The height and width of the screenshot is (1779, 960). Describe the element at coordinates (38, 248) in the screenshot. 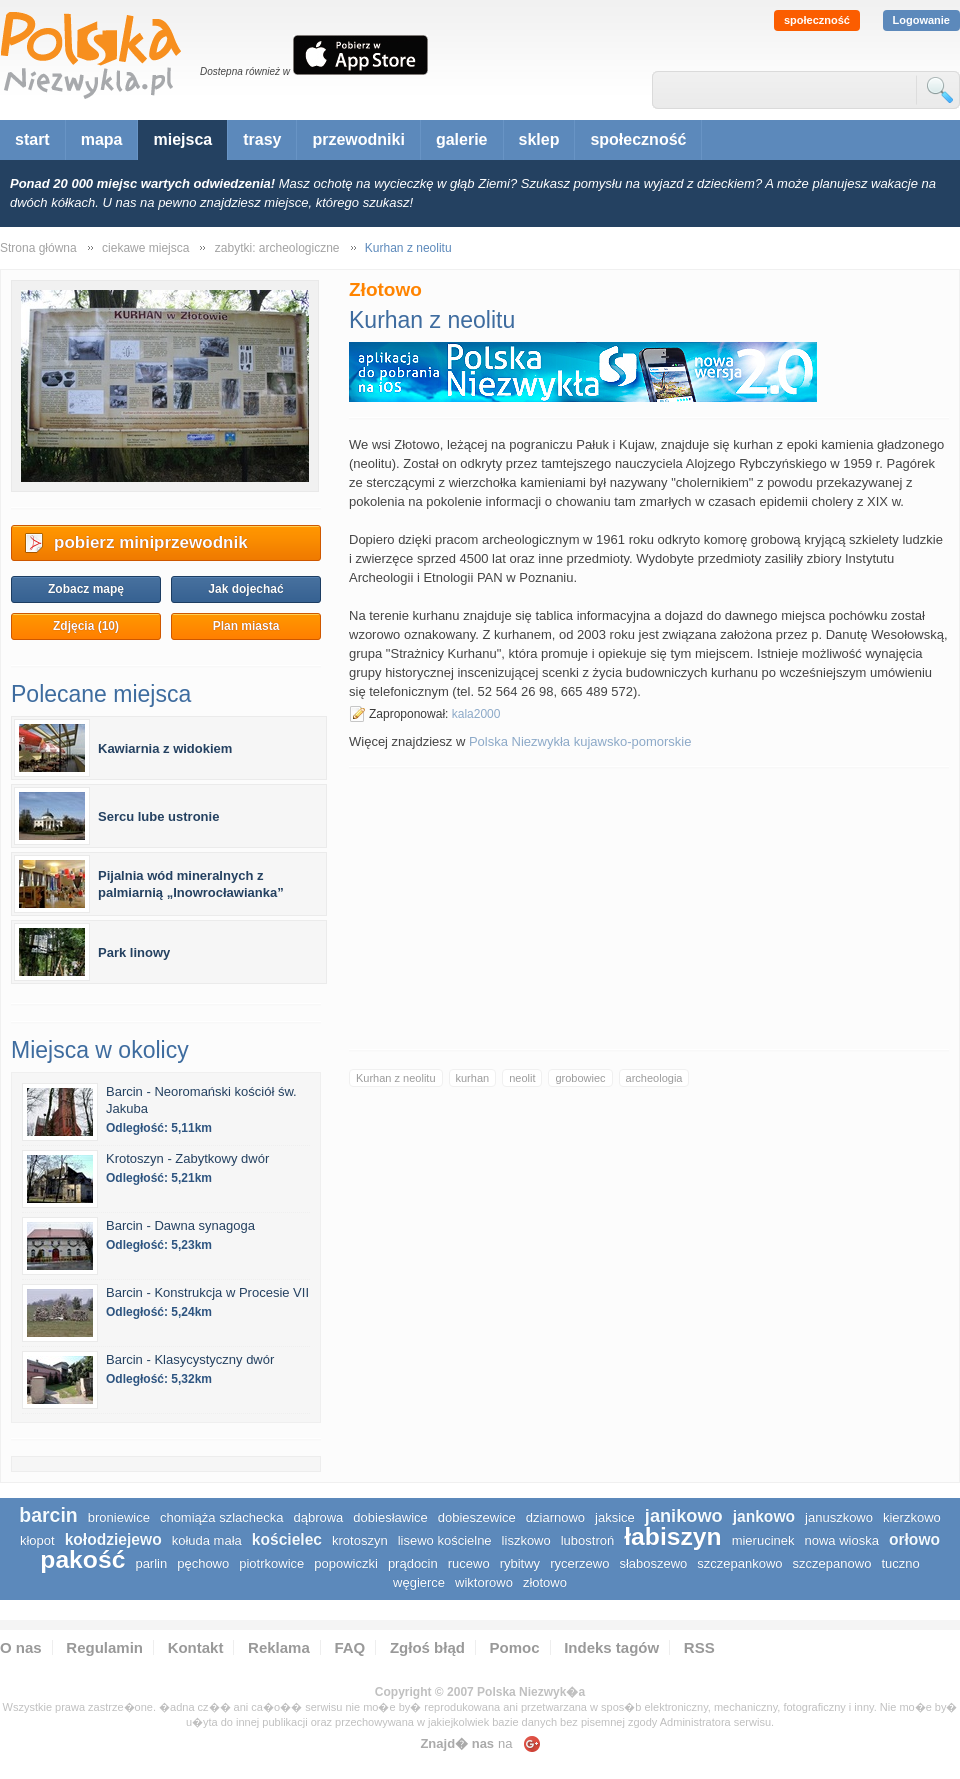

I see `Strona główna` at that location.